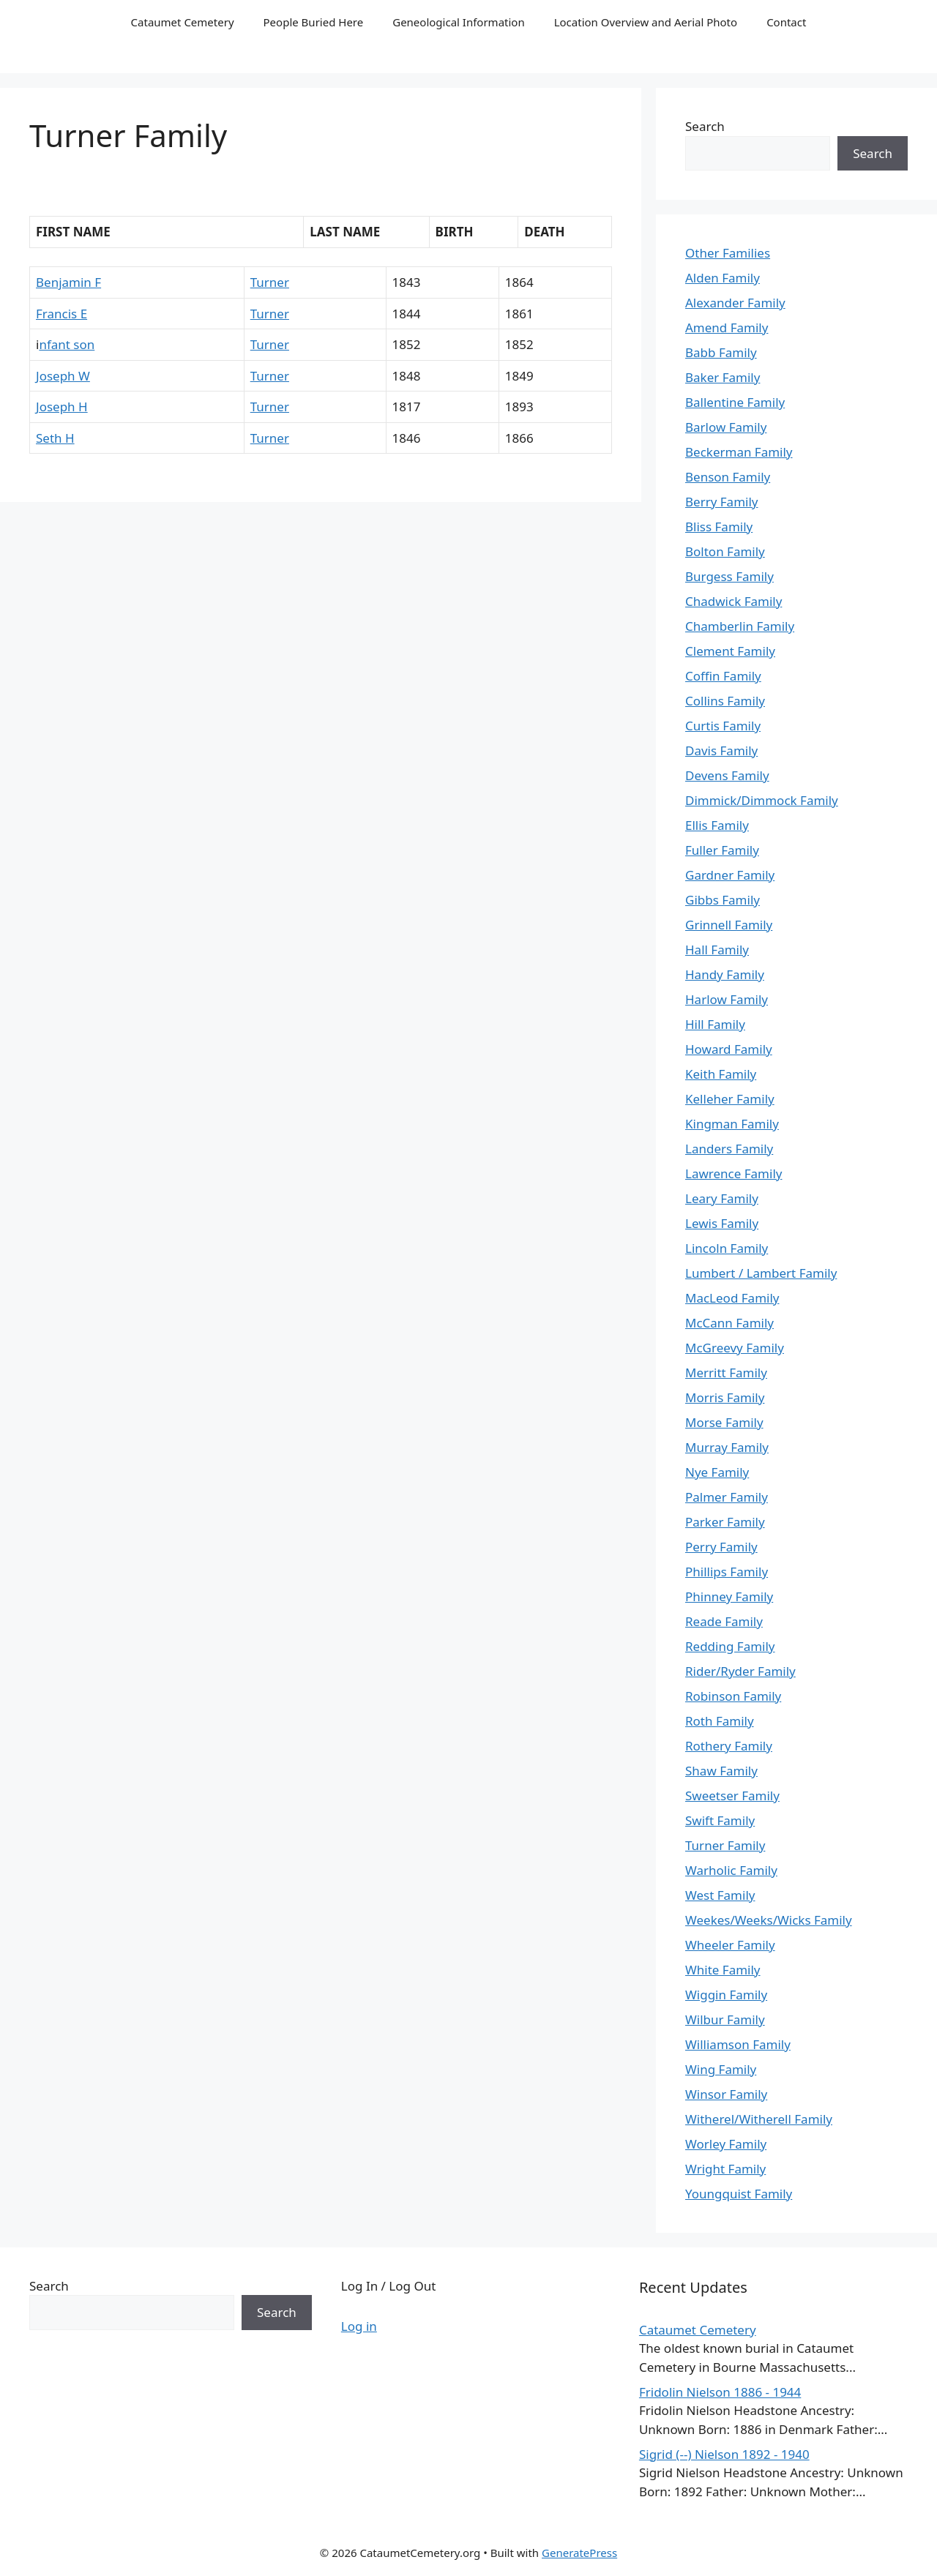 This screenshot has width=937, height=2576. What do you see at coordinates (729, 1098) in the screenshot?
I see `Kelleher Family` at bounding box center [729, 1098].